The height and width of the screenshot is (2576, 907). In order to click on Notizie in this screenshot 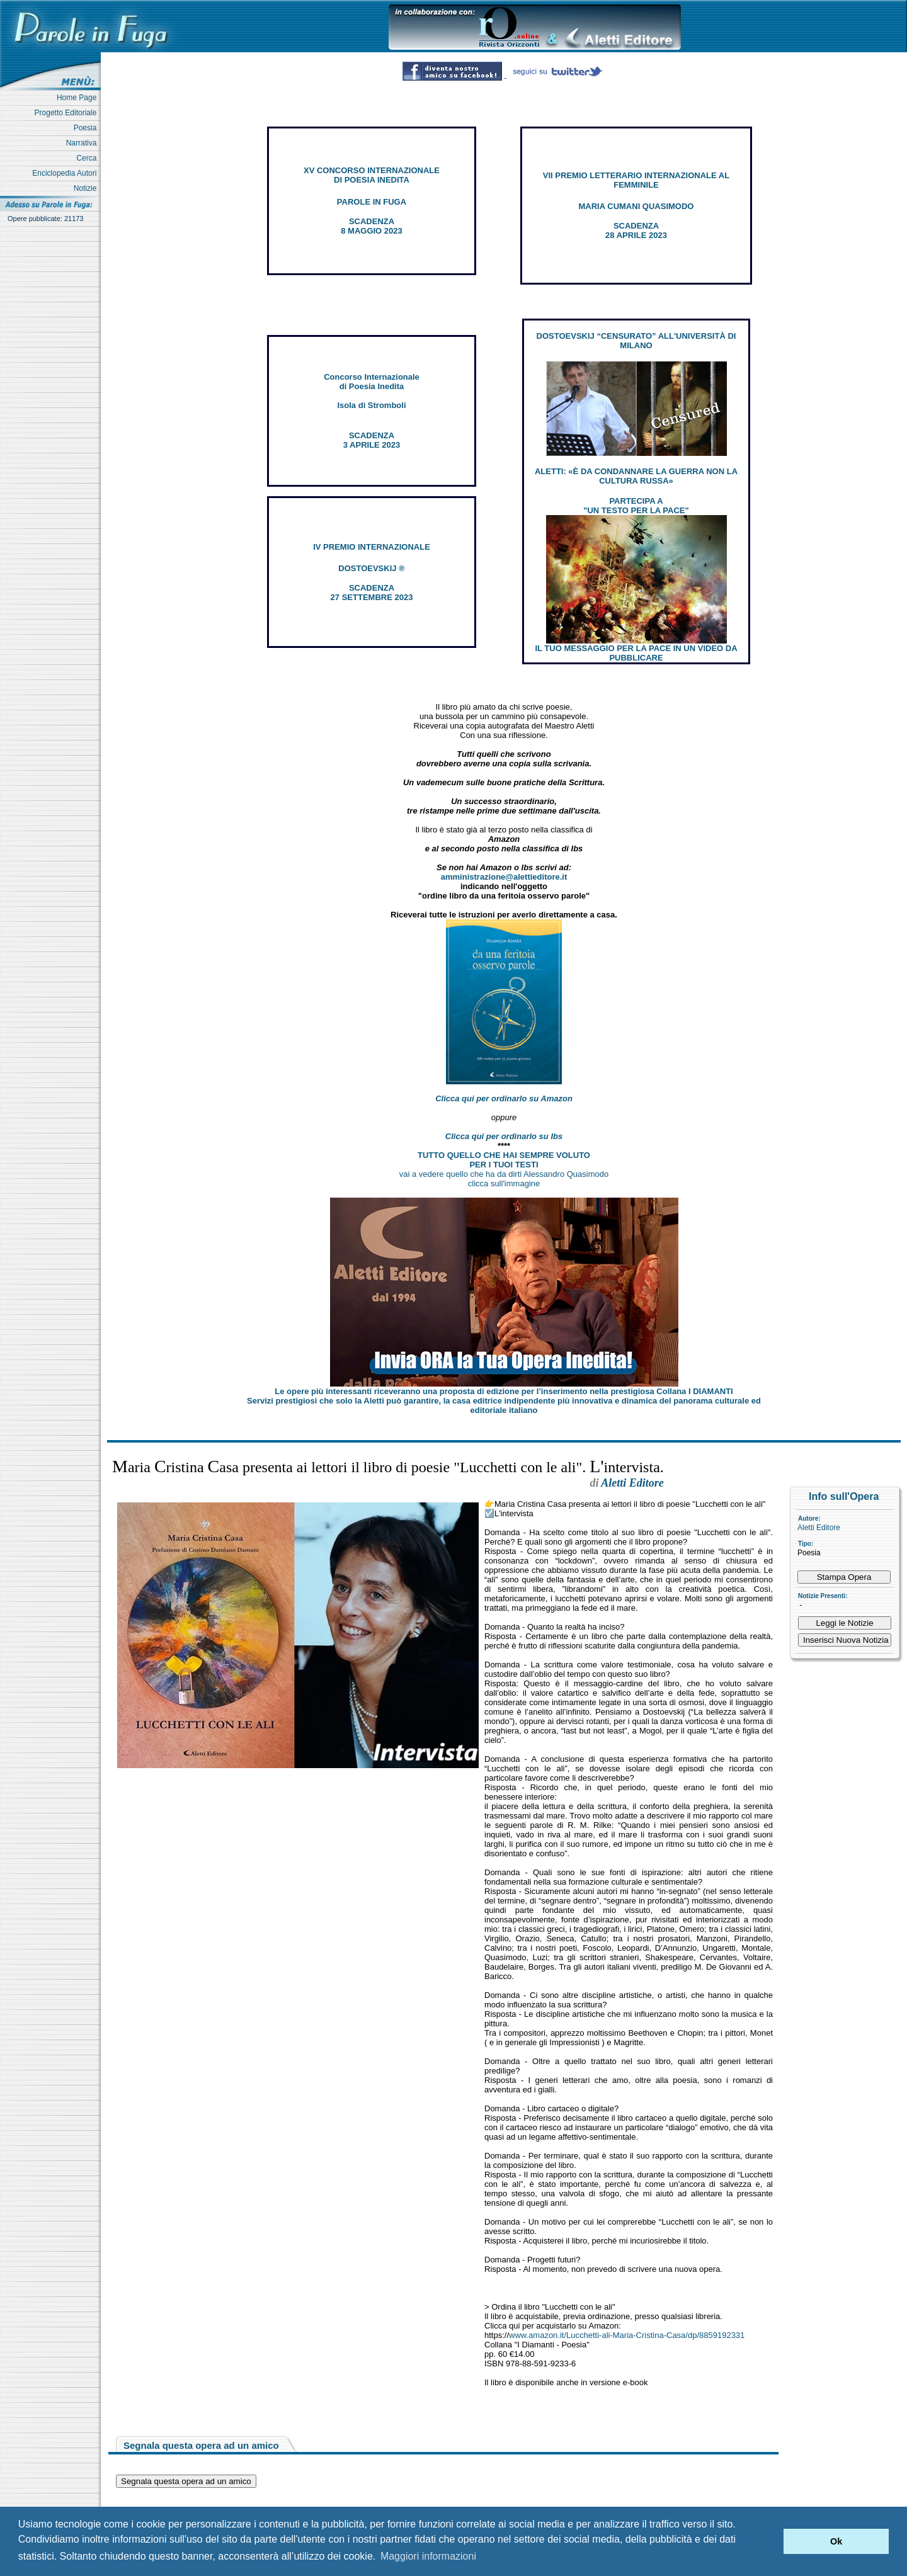, I will do `click(87, 188)`.